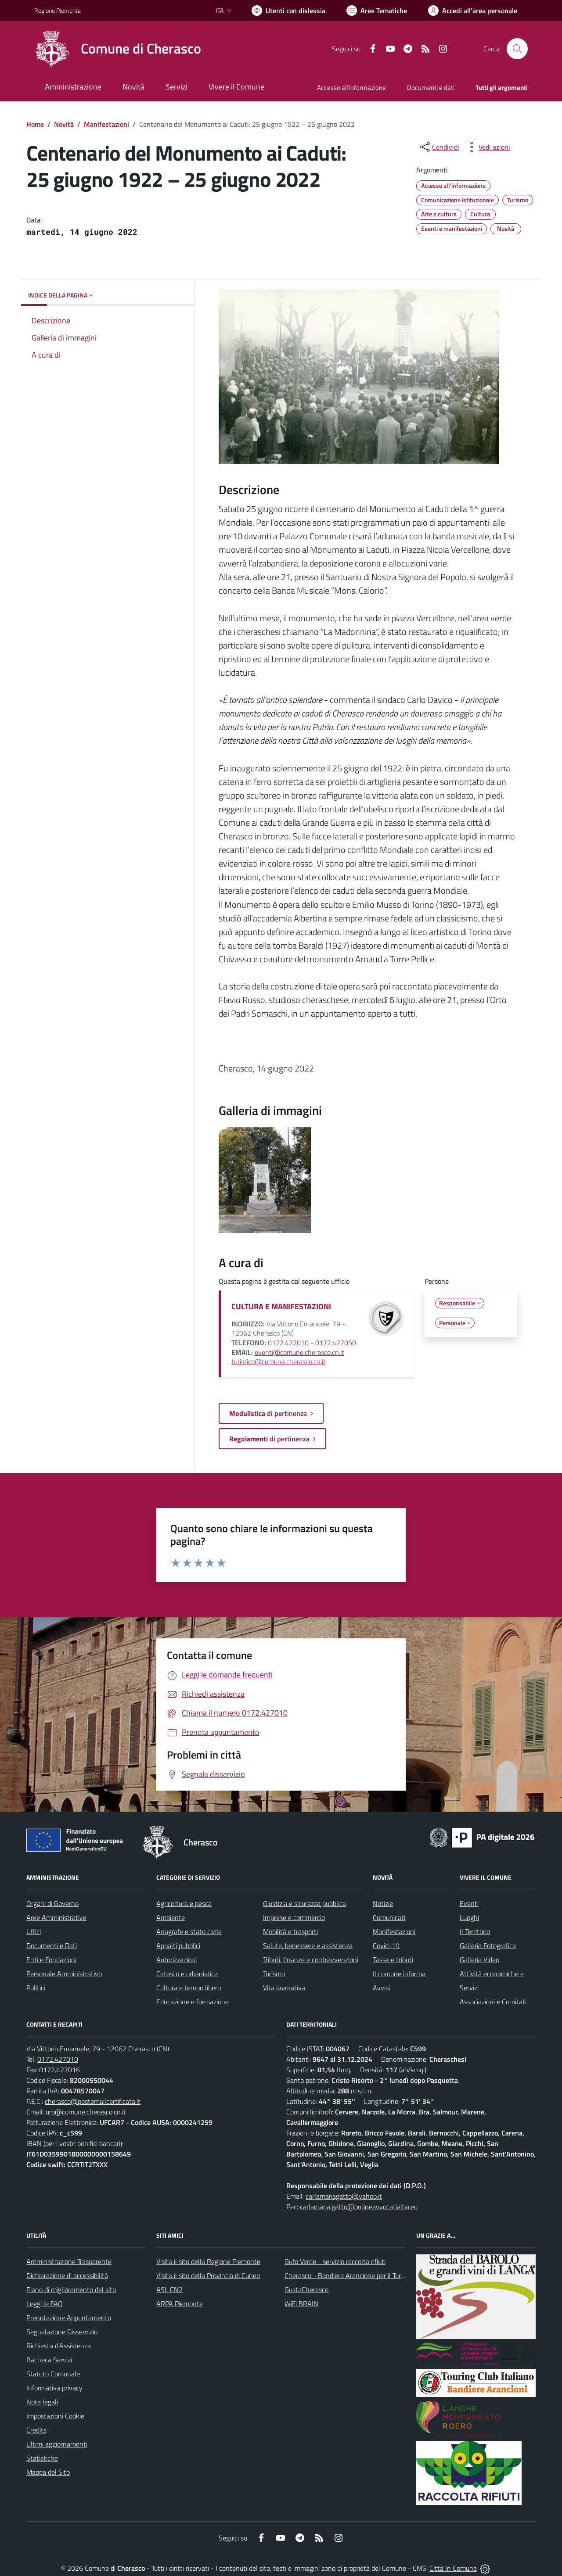 Image resolution: width=562 pixels, height=2576 pixels. Describe the element at coordinates (278, 1361) in the screenshot. I see `turistico@comune.cherasco.cn.it` at that location.